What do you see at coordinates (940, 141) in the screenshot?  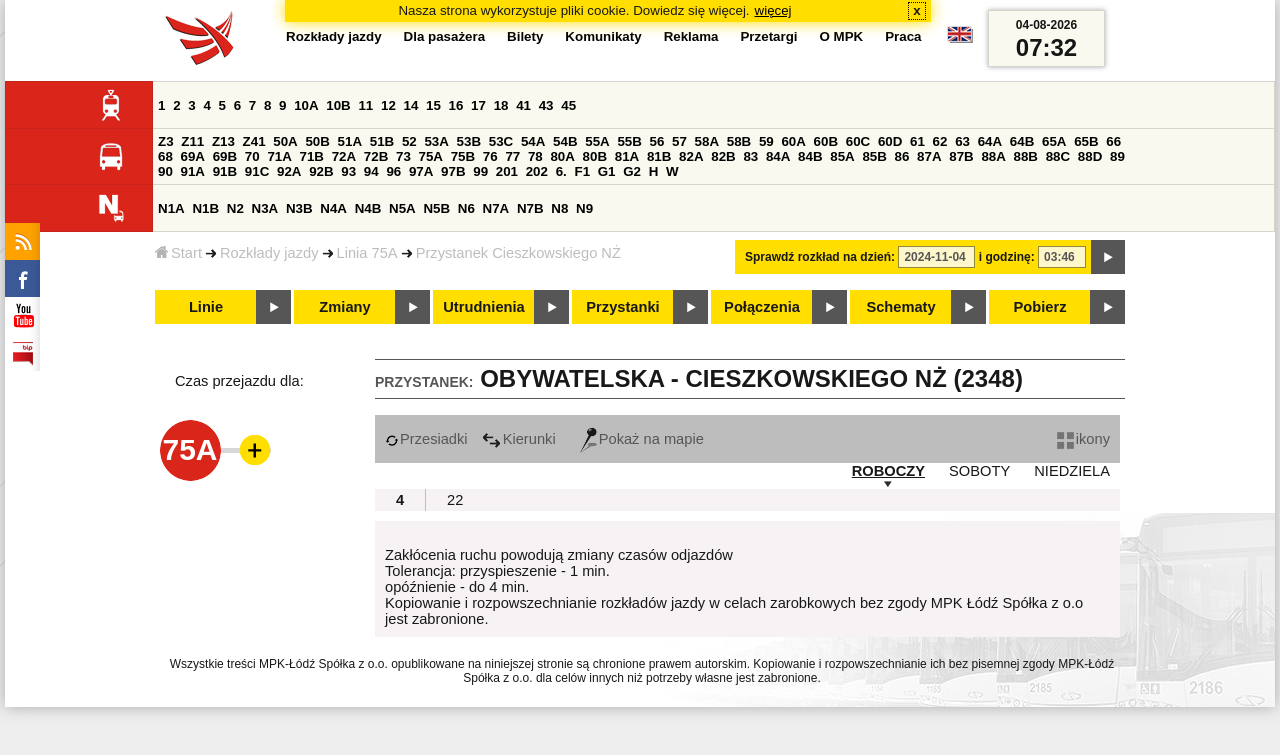 I see `62` at bounding box center [940, 141].